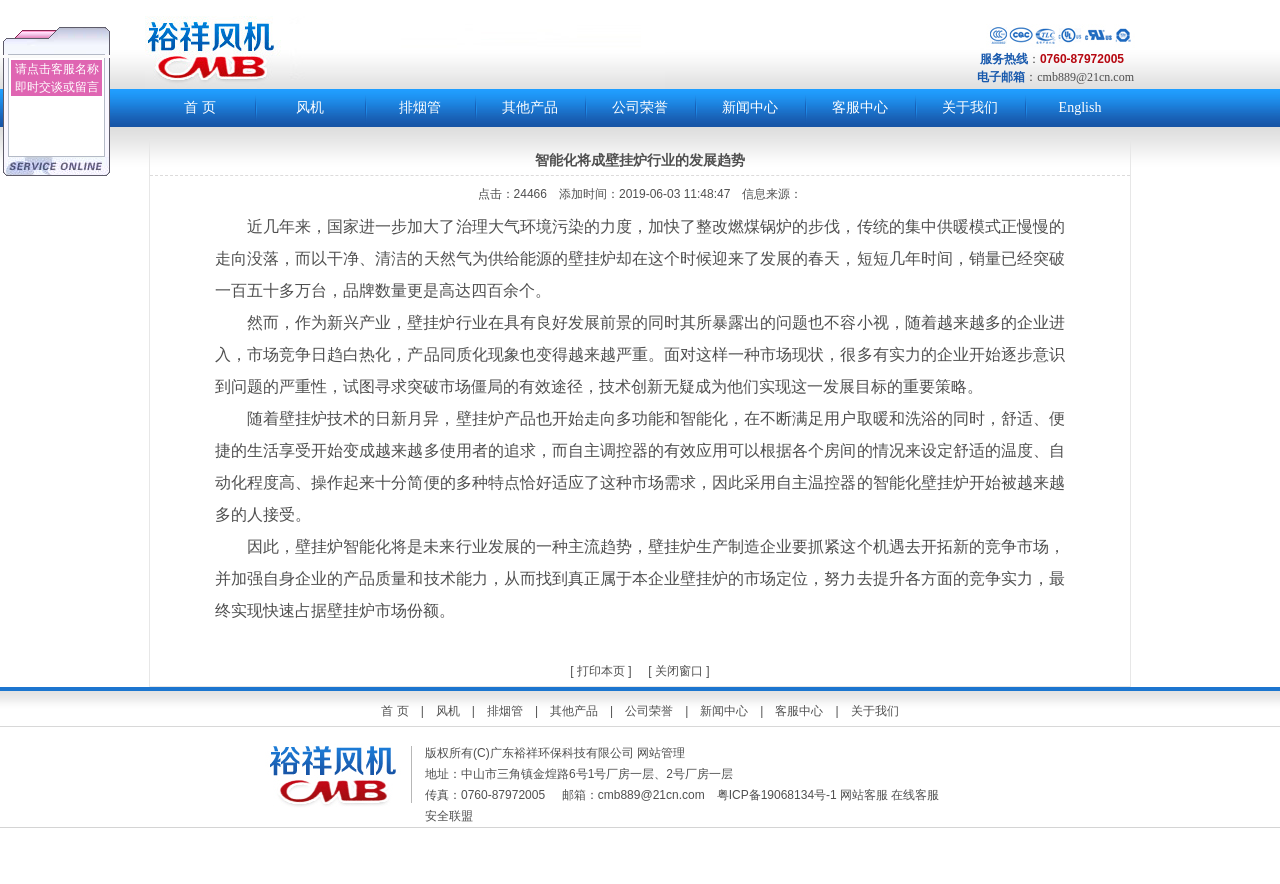 The height and width of the screenshot is (884, 1280). What do you see at coordinates (420, 107) in the screenshot?
I see `排烟管` at bounding box center [420, 107].